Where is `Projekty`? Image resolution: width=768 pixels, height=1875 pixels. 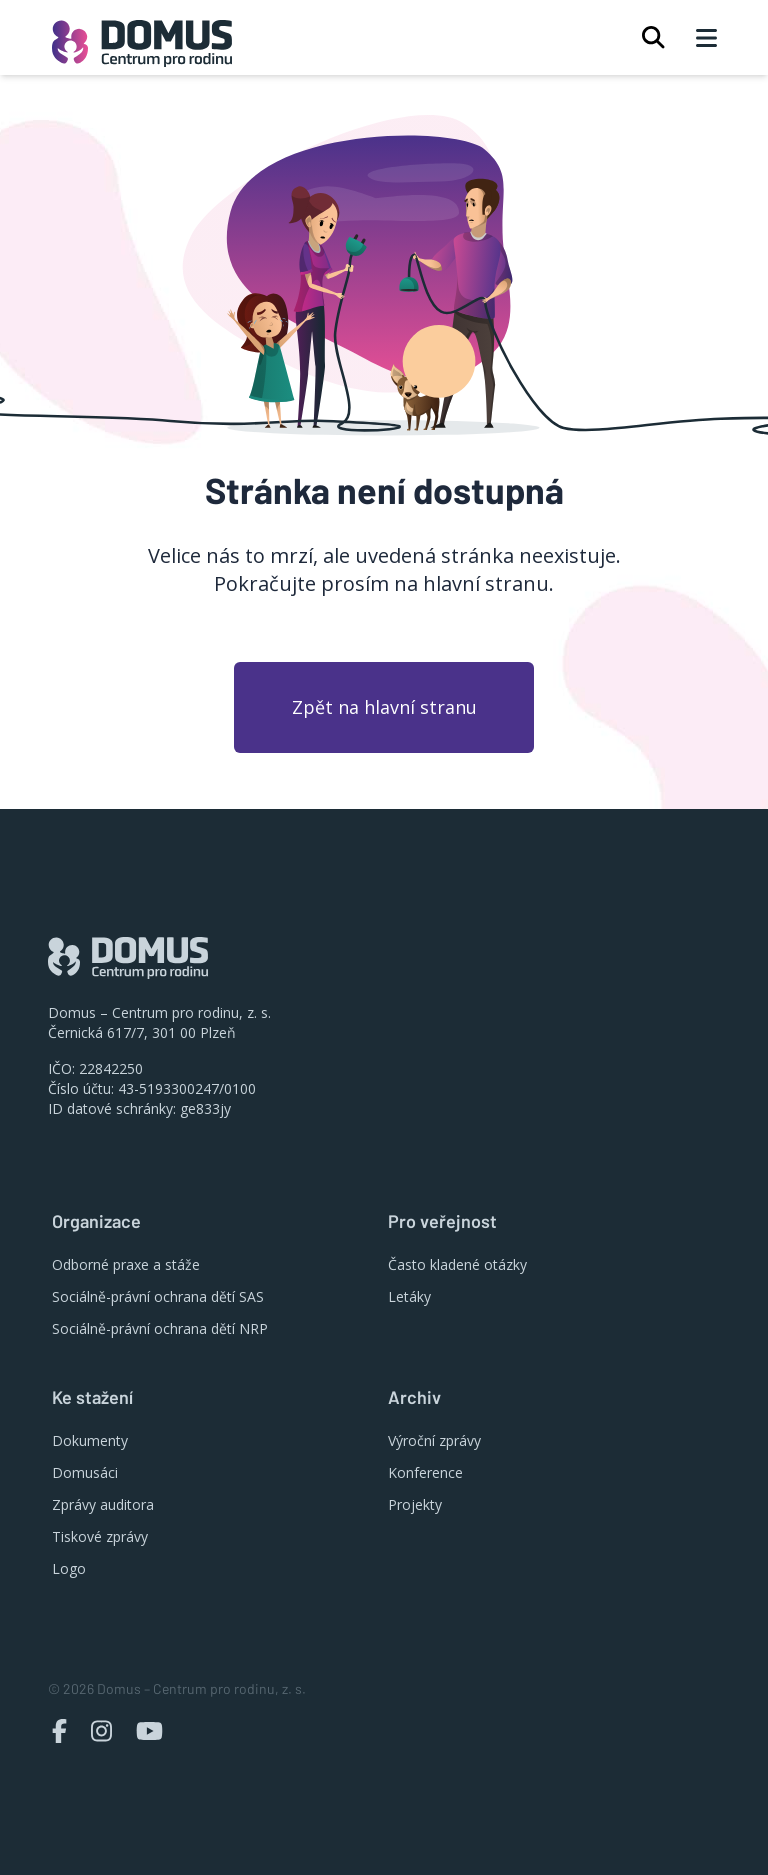
Projekty is located at coordinates (415, 1504).